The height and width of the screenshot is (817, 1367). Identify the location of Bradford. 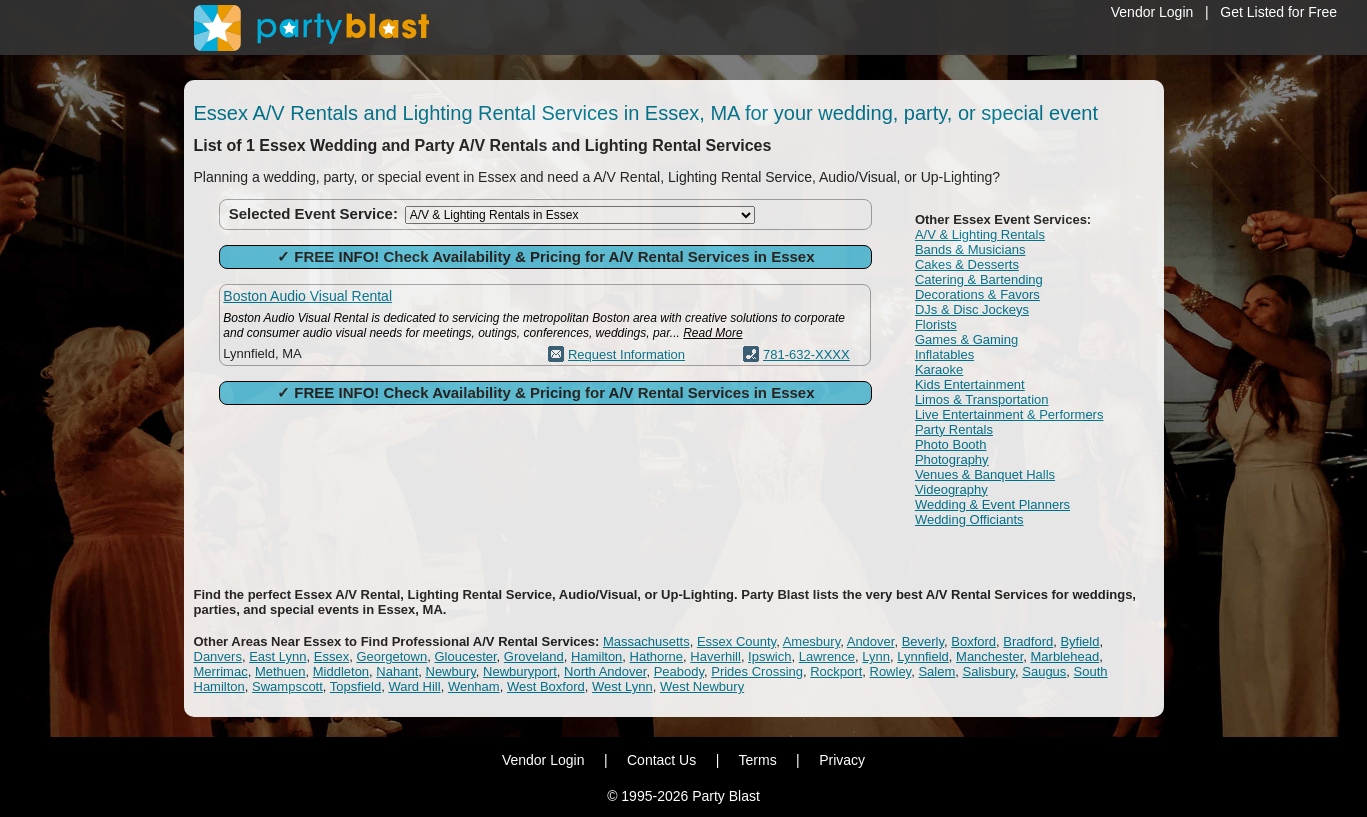
(1028, 641).